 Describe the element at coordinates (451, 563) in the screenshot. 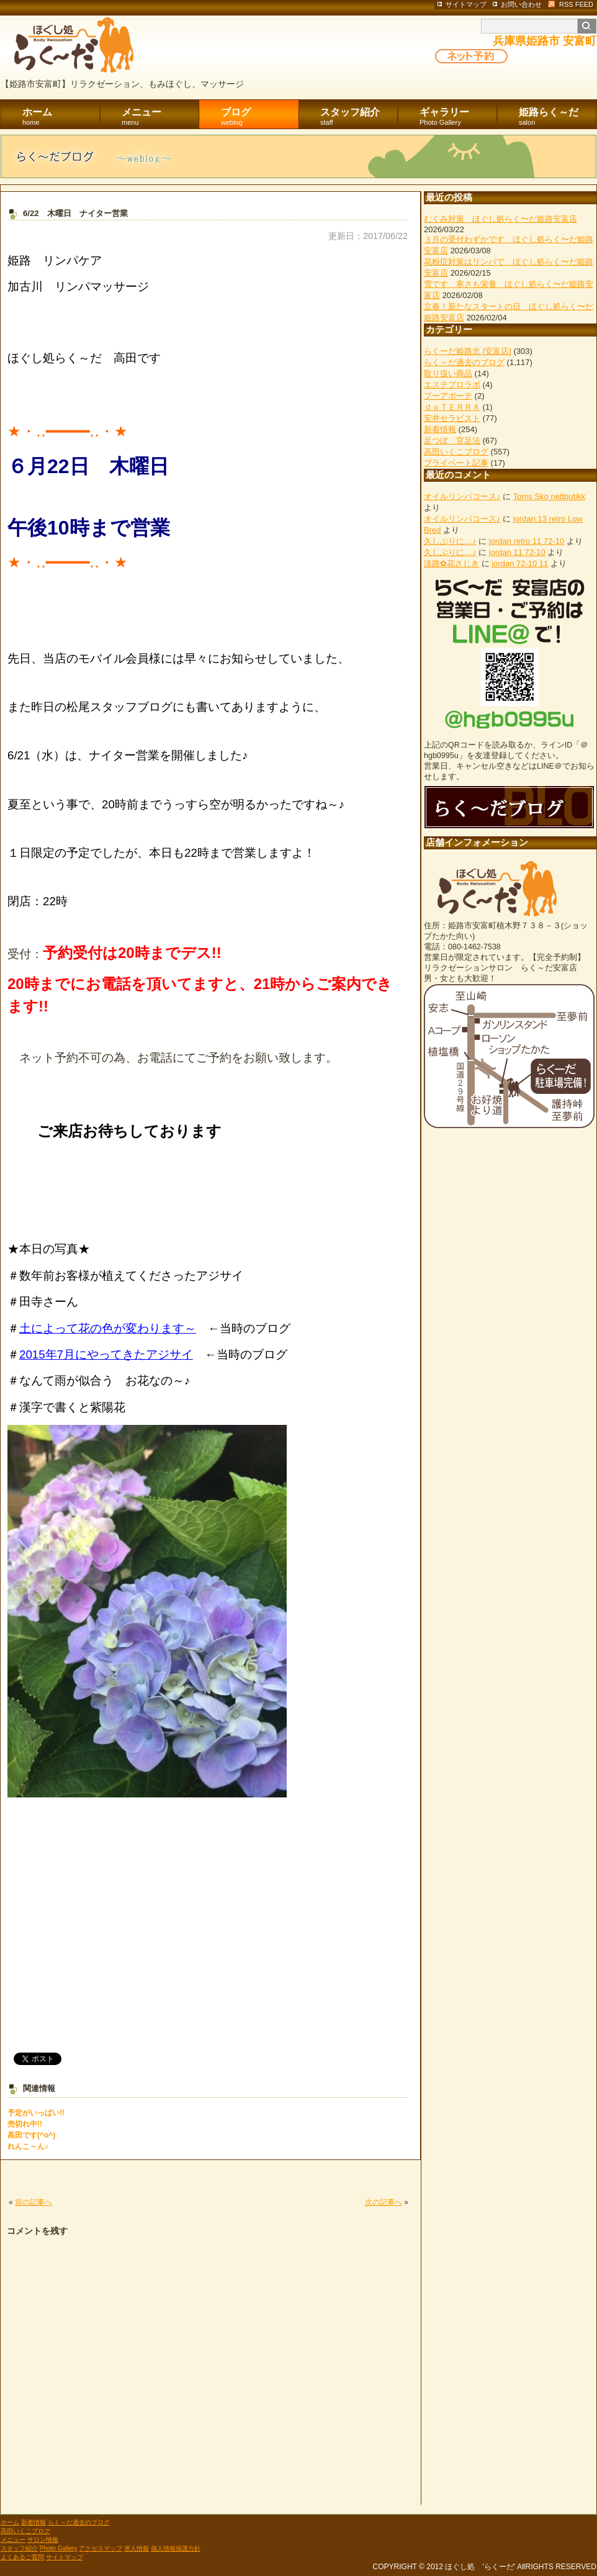

I see `淡路✿花さじき` at that location.